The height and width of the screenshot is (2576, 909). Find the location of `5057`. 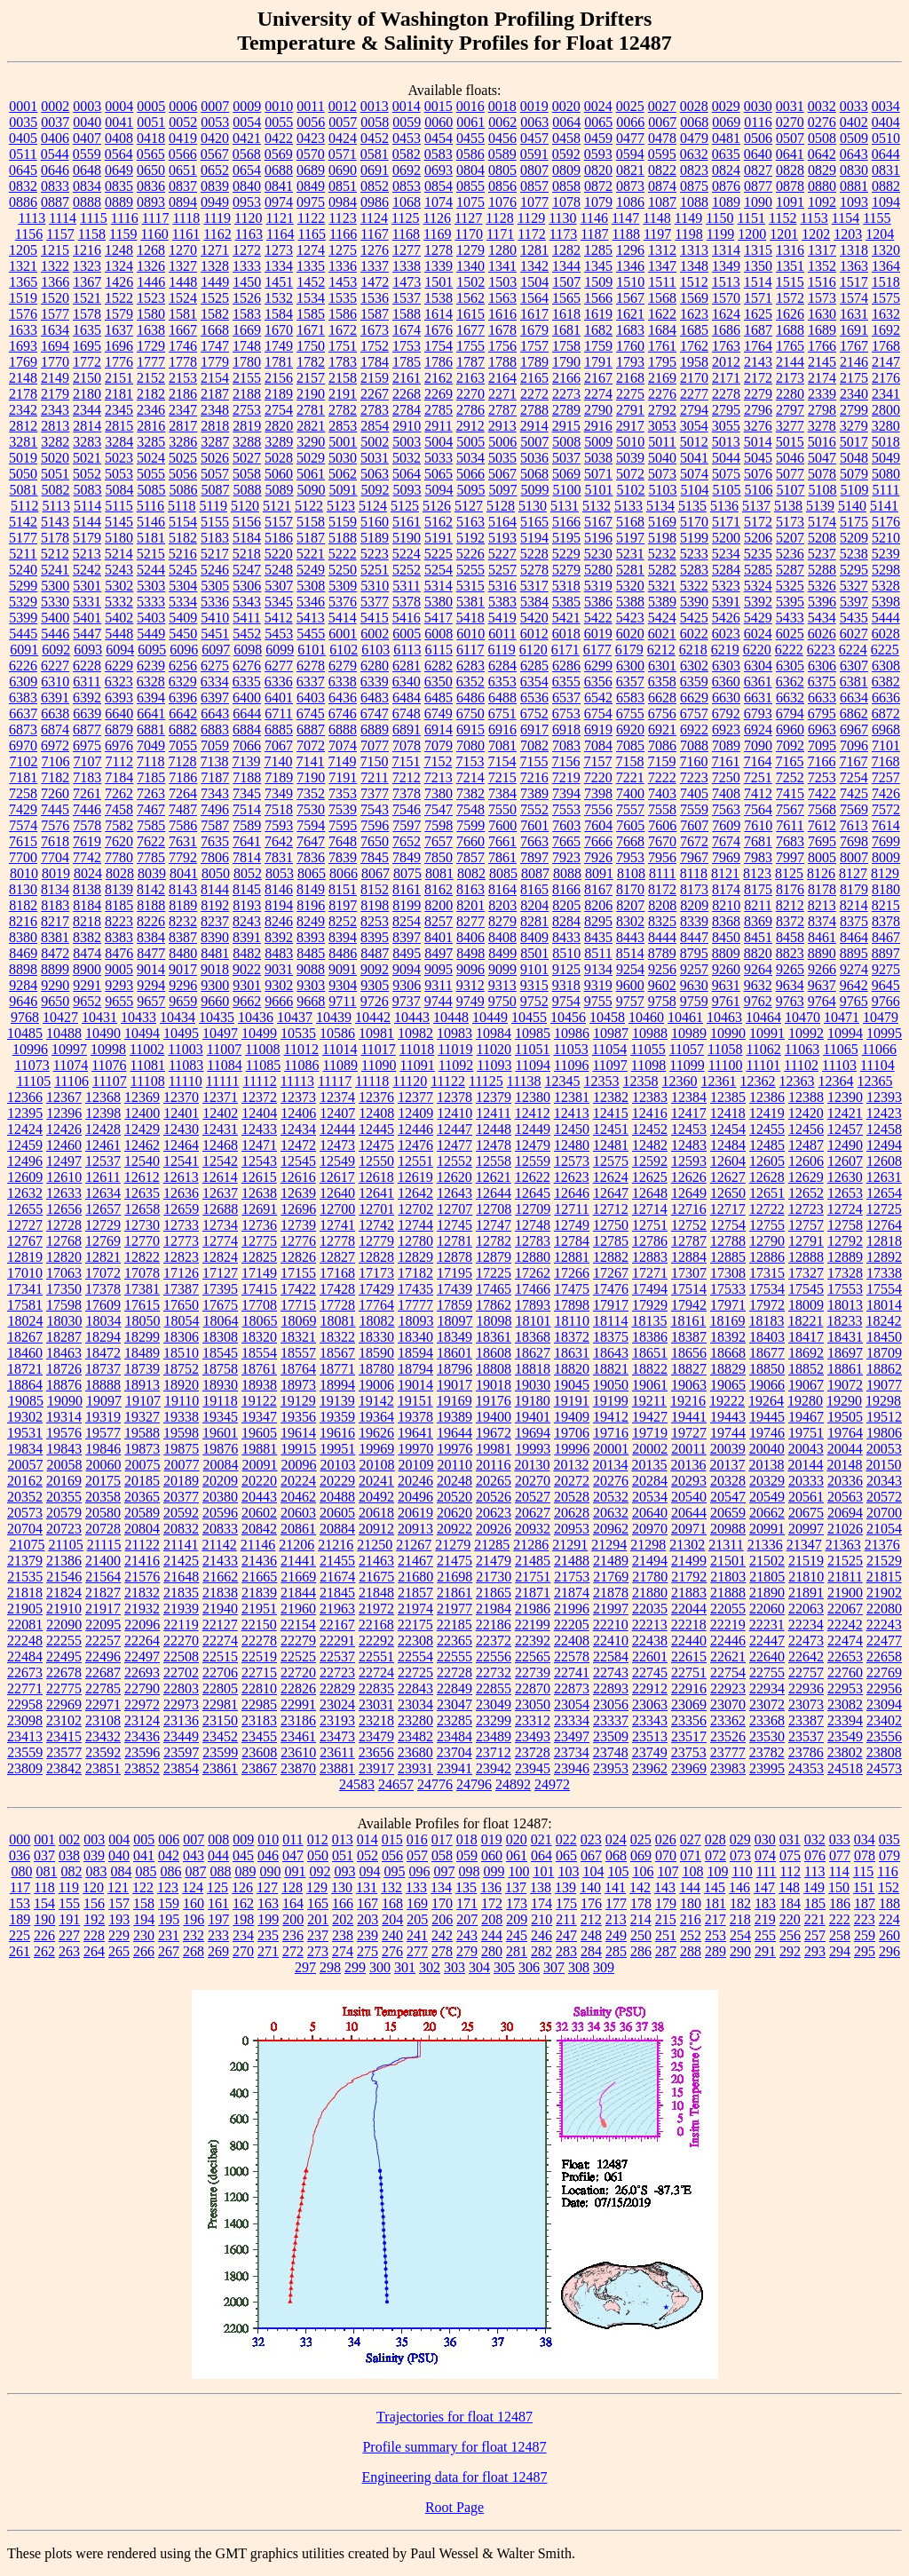

5057 is located at coordinates (215, 473).